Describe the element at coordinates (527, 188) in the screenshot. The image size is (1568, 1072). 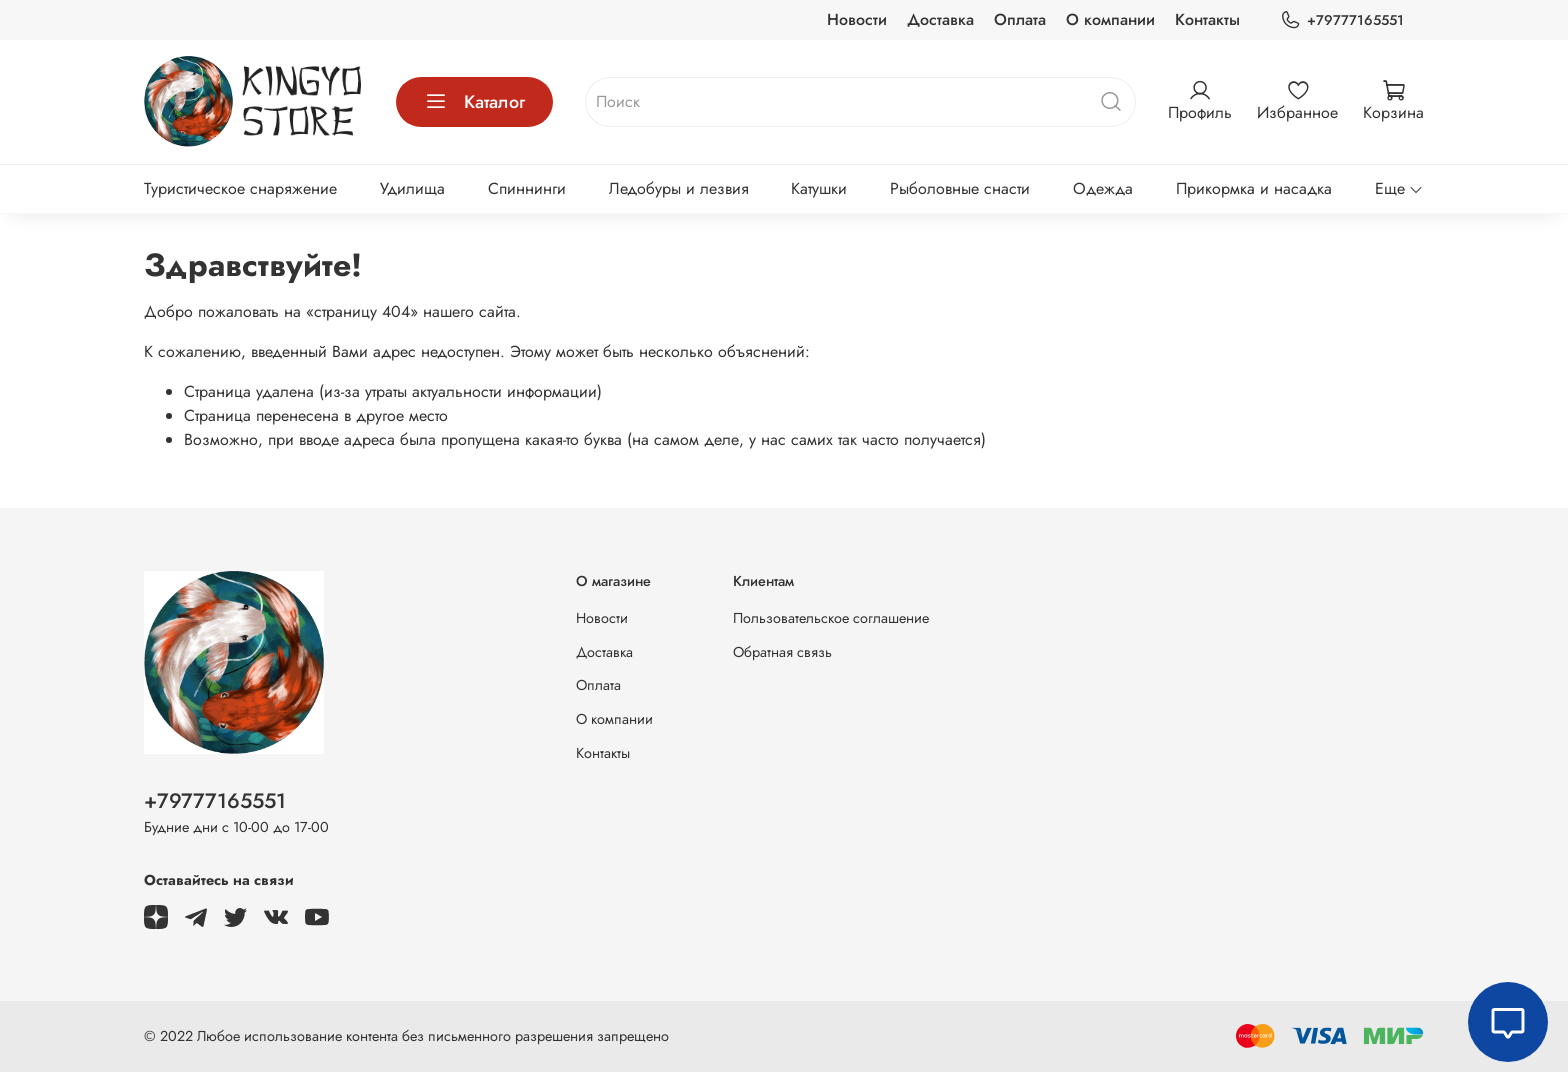
I see `Спиннинги` at that location.